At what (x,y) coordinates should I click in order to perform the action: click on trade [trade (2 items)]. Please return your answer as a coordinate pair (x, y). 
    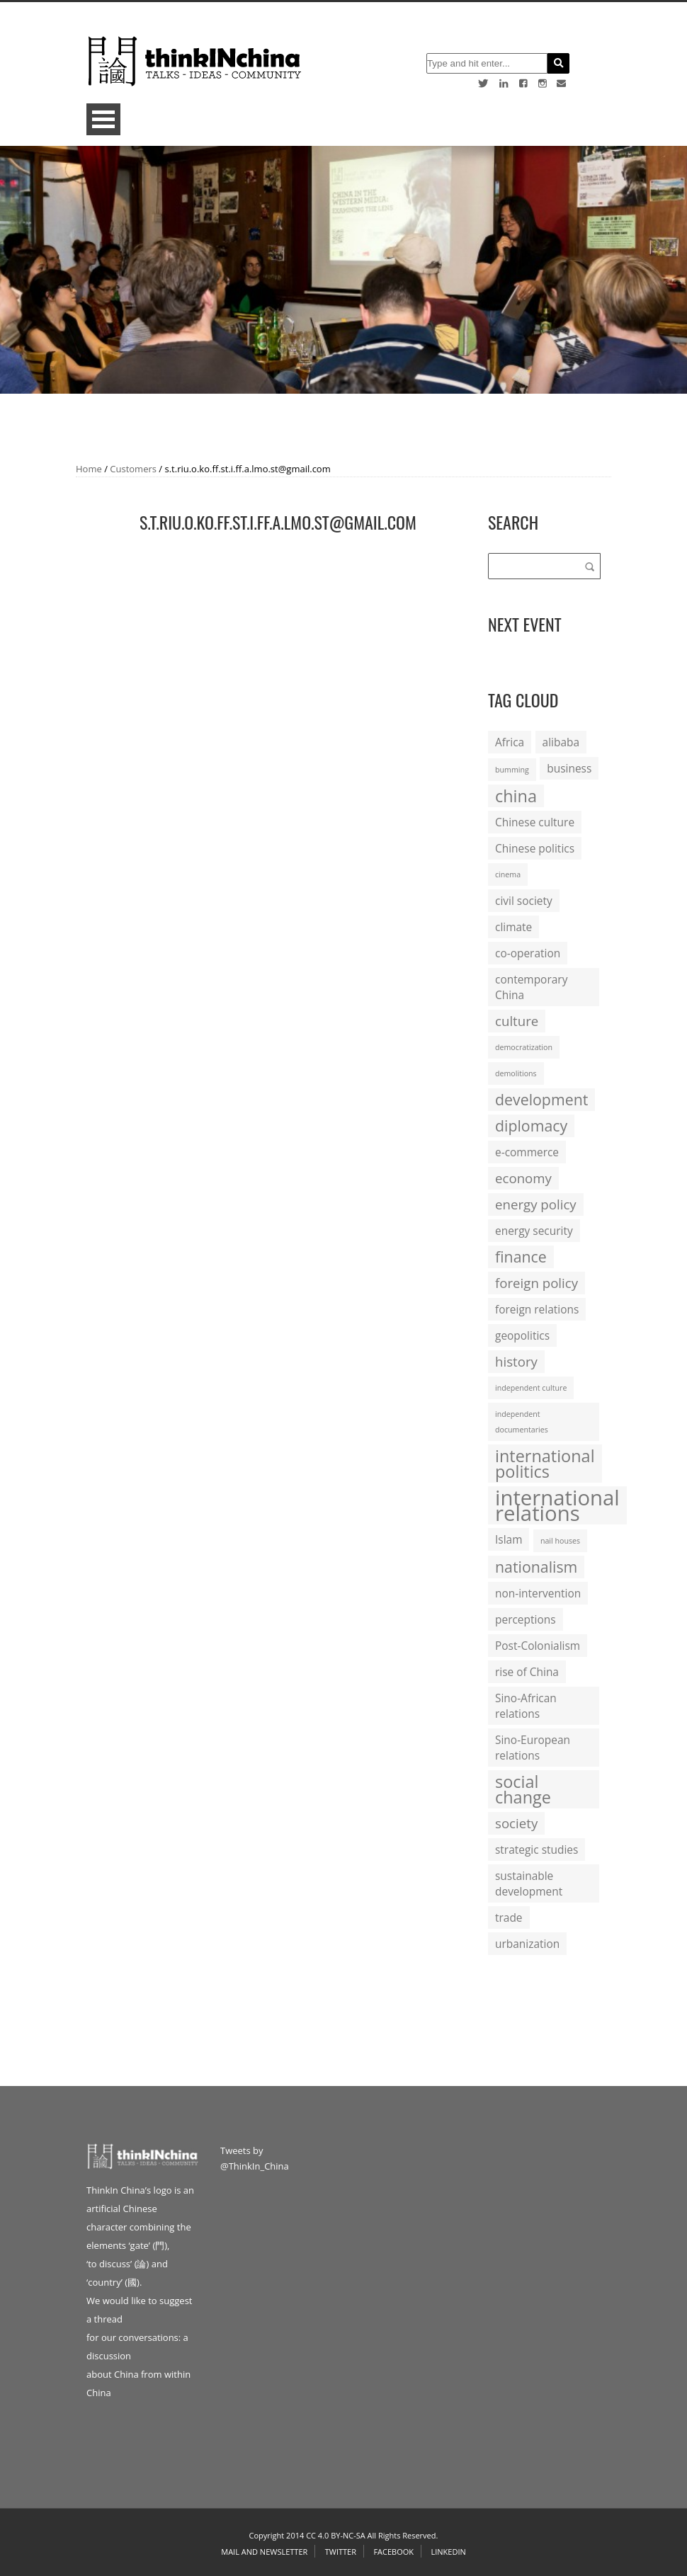
    Looking at the image, I should click on (509, 1917).